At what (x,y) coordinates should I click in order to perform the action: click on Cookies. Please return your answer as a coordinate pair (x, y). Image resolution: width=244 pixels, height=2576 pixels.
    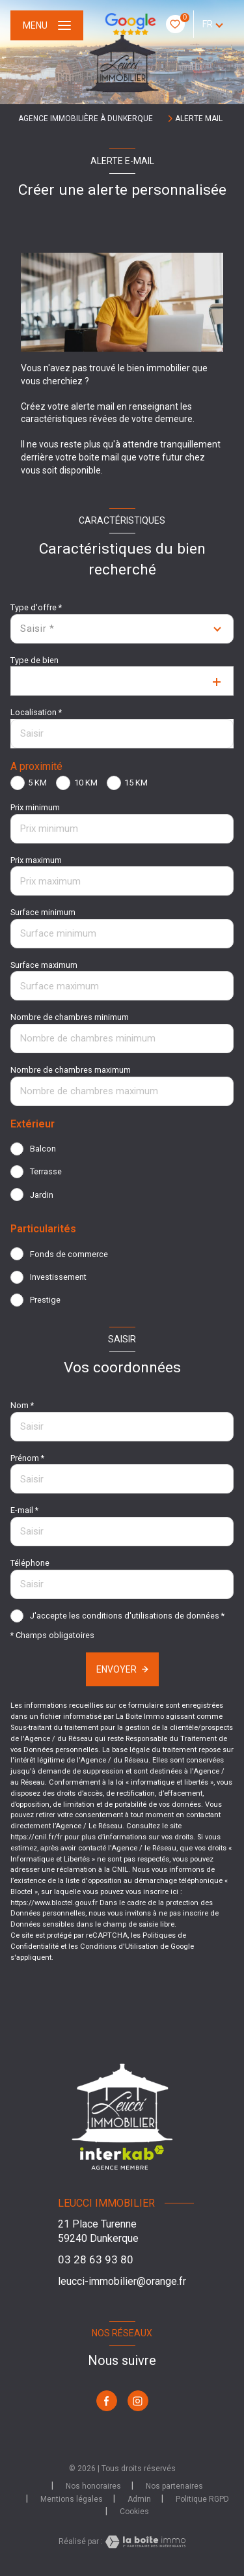
    Looking at the image, I should click on (134, 2512).